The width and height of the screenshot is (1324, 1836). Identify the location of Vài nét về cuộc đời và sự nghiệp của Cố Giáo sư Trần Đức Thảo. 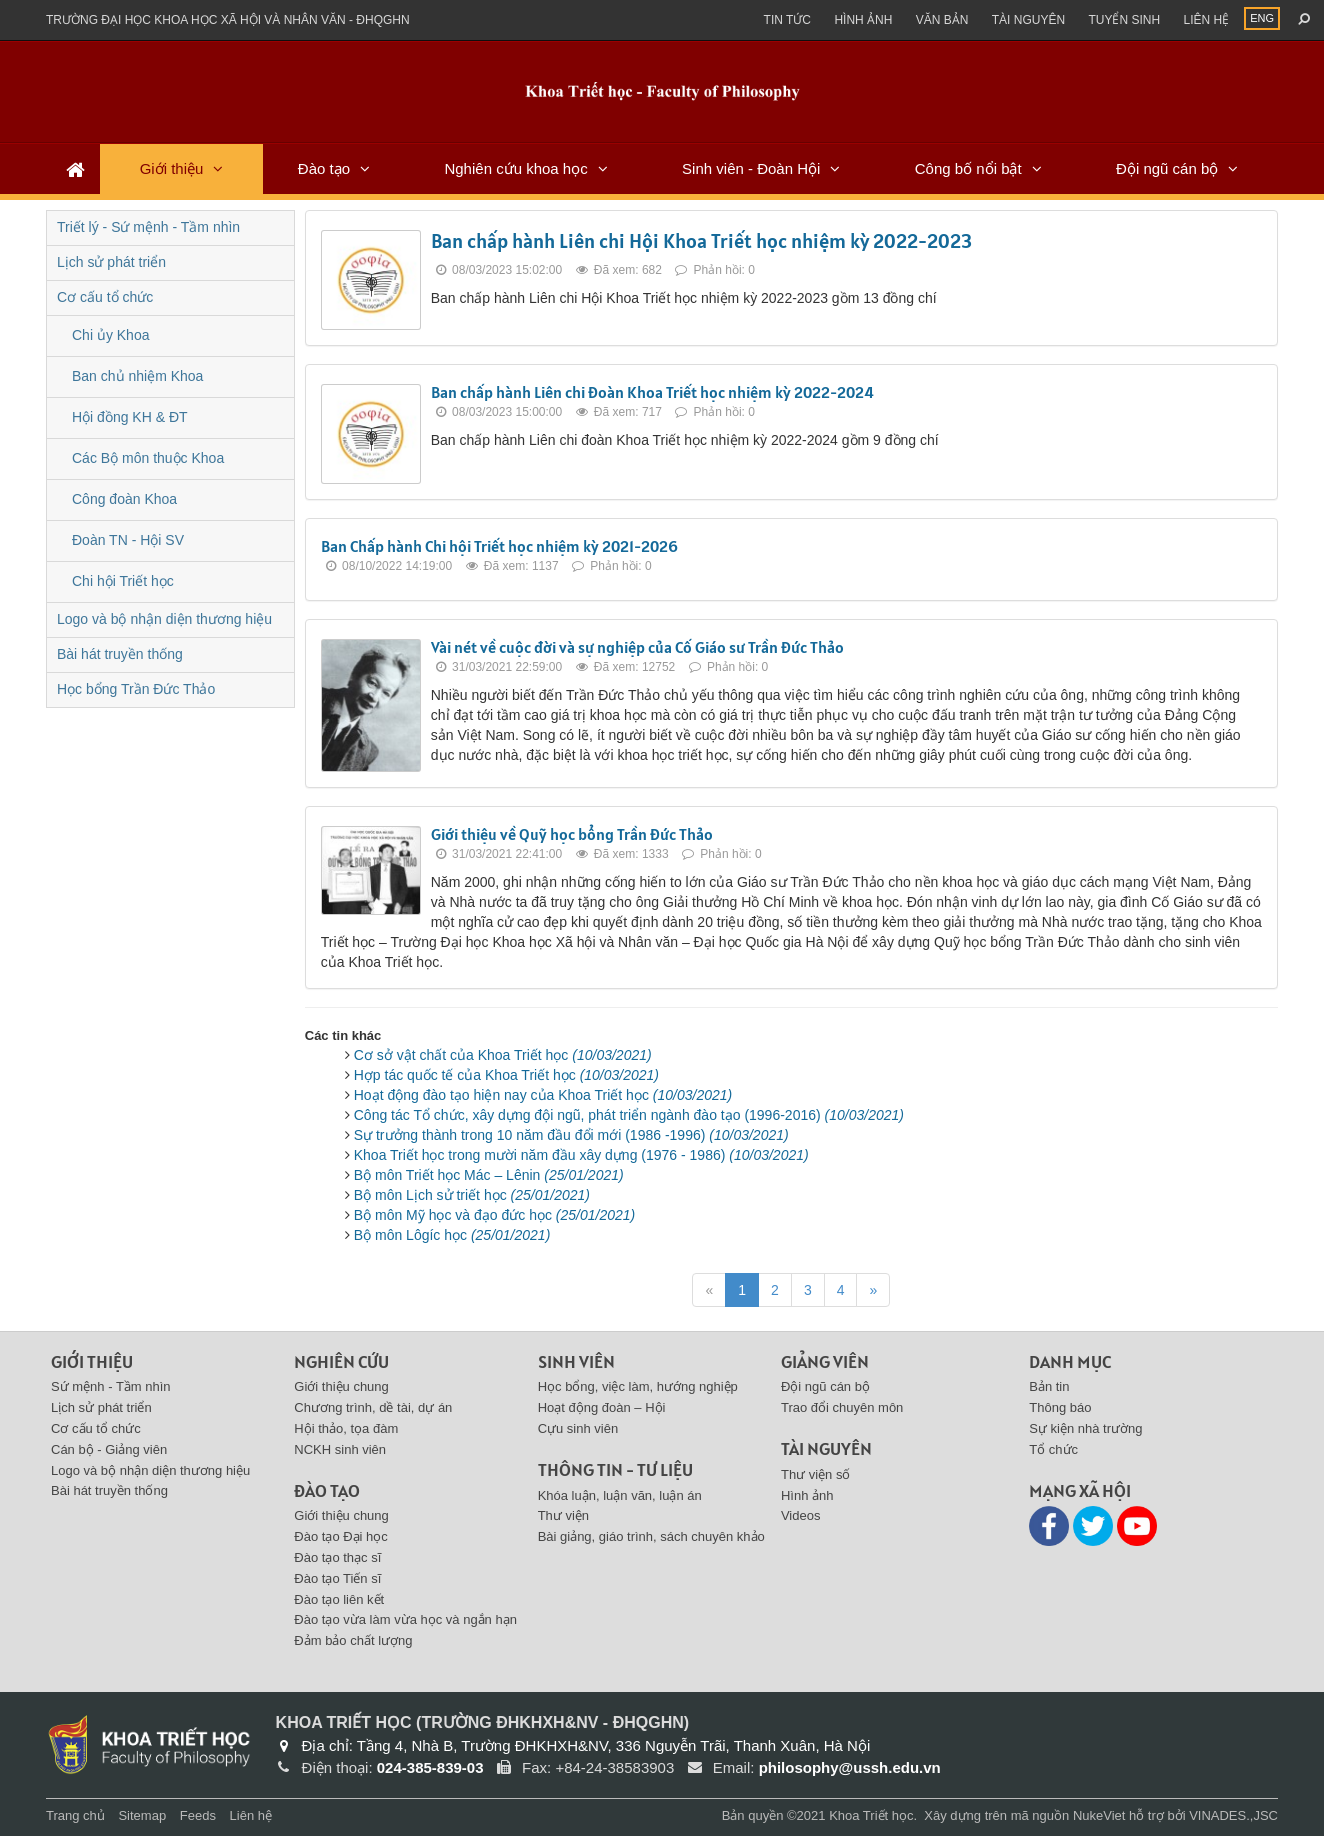
(637, 647).